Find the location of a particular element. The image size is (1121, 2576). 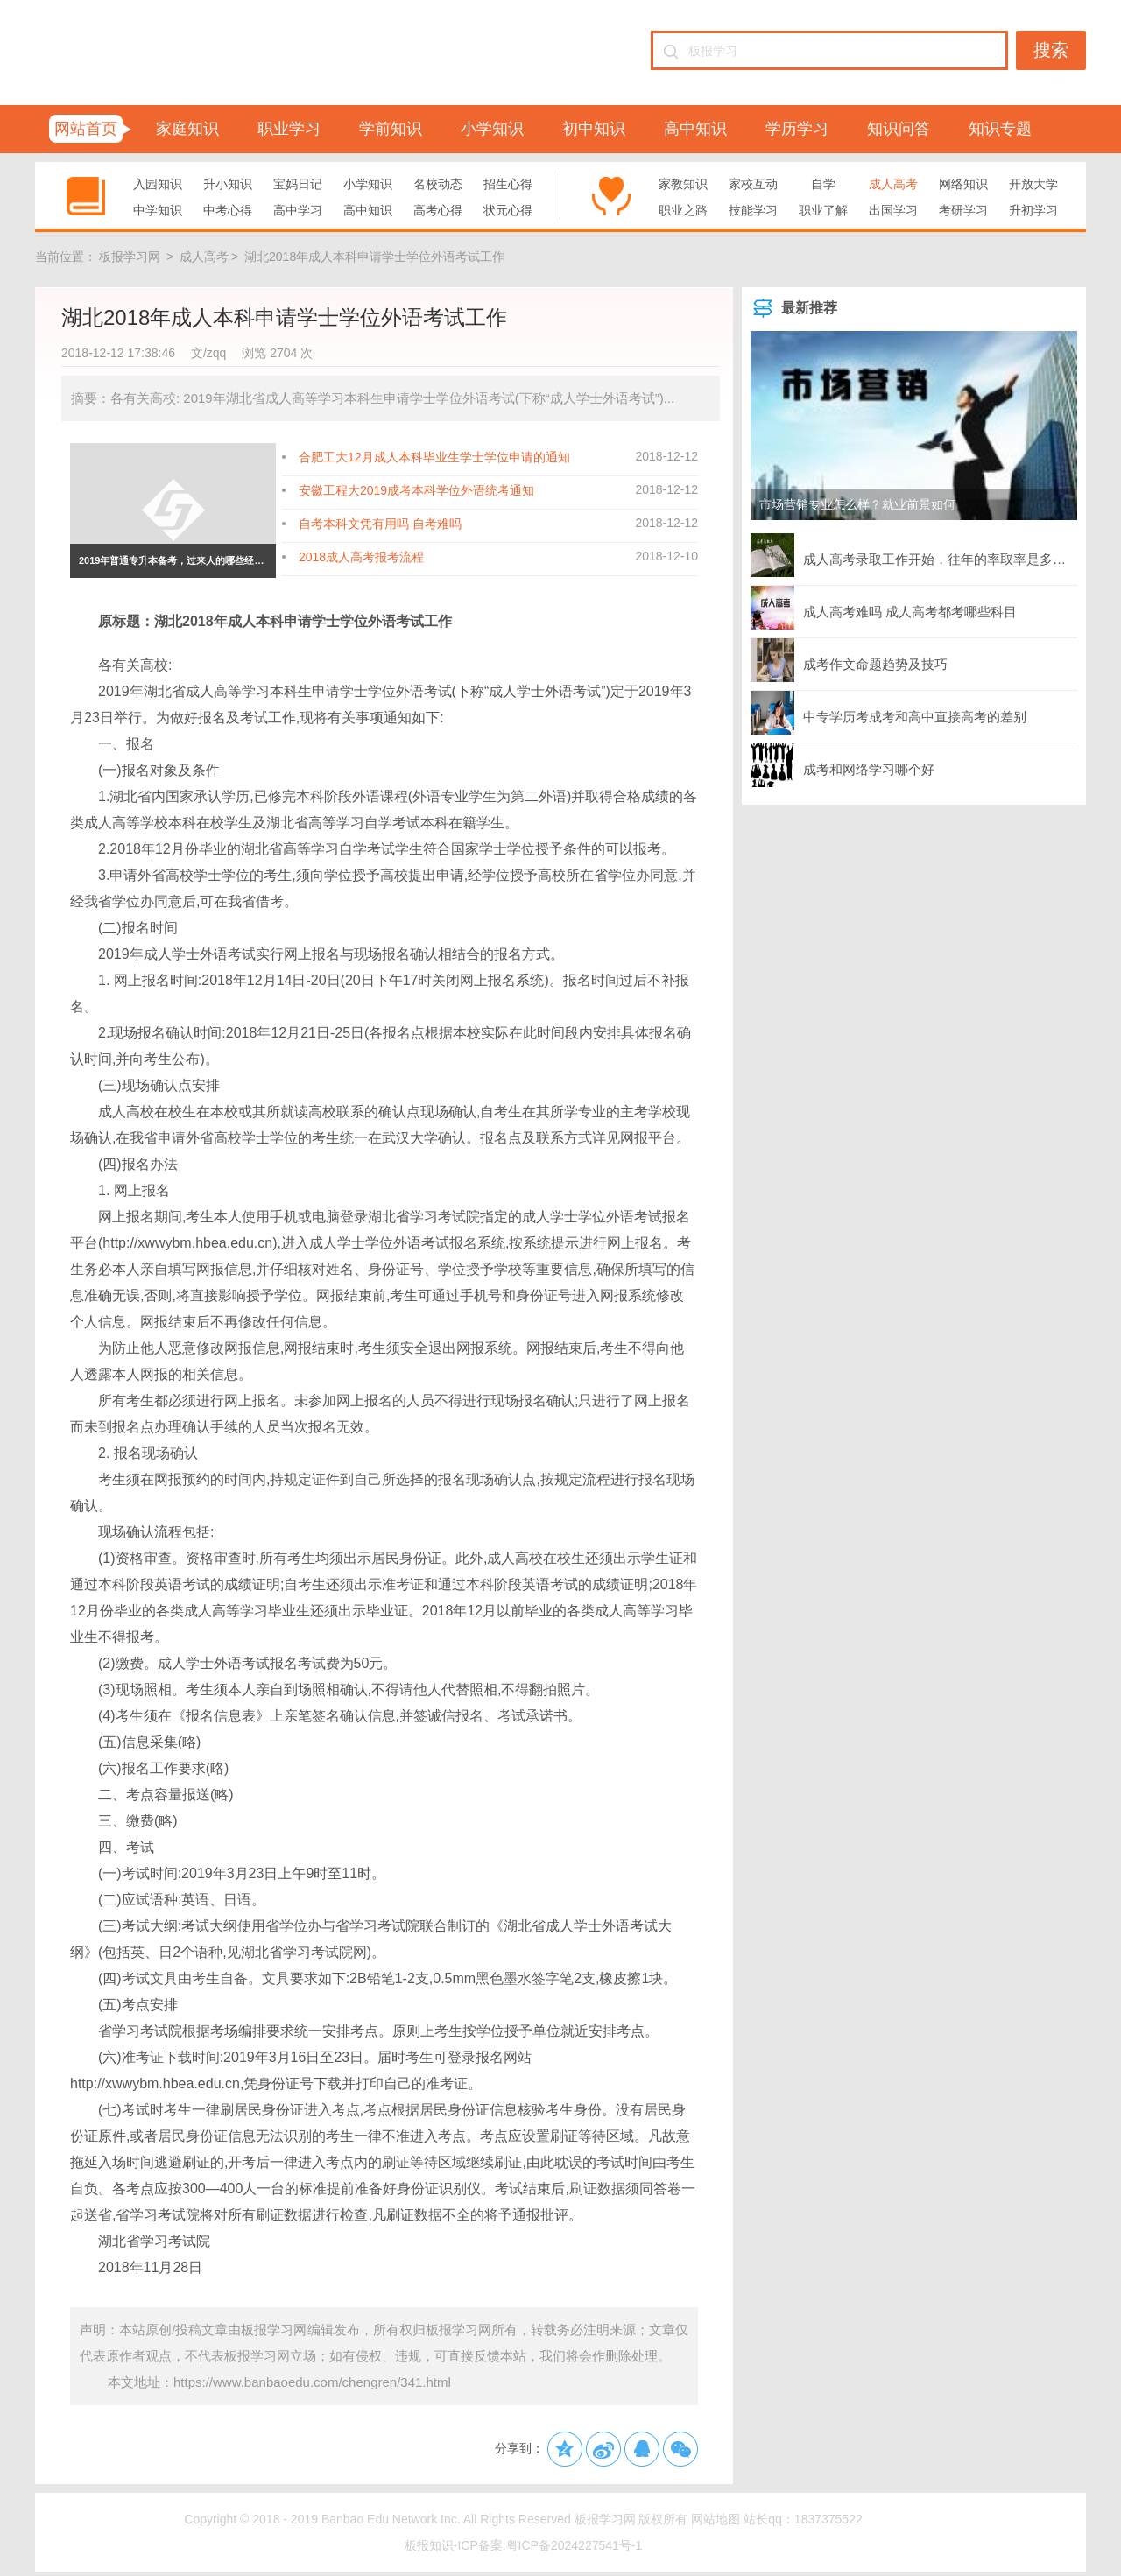

知识专题 is located at coordinates (1000, 128).